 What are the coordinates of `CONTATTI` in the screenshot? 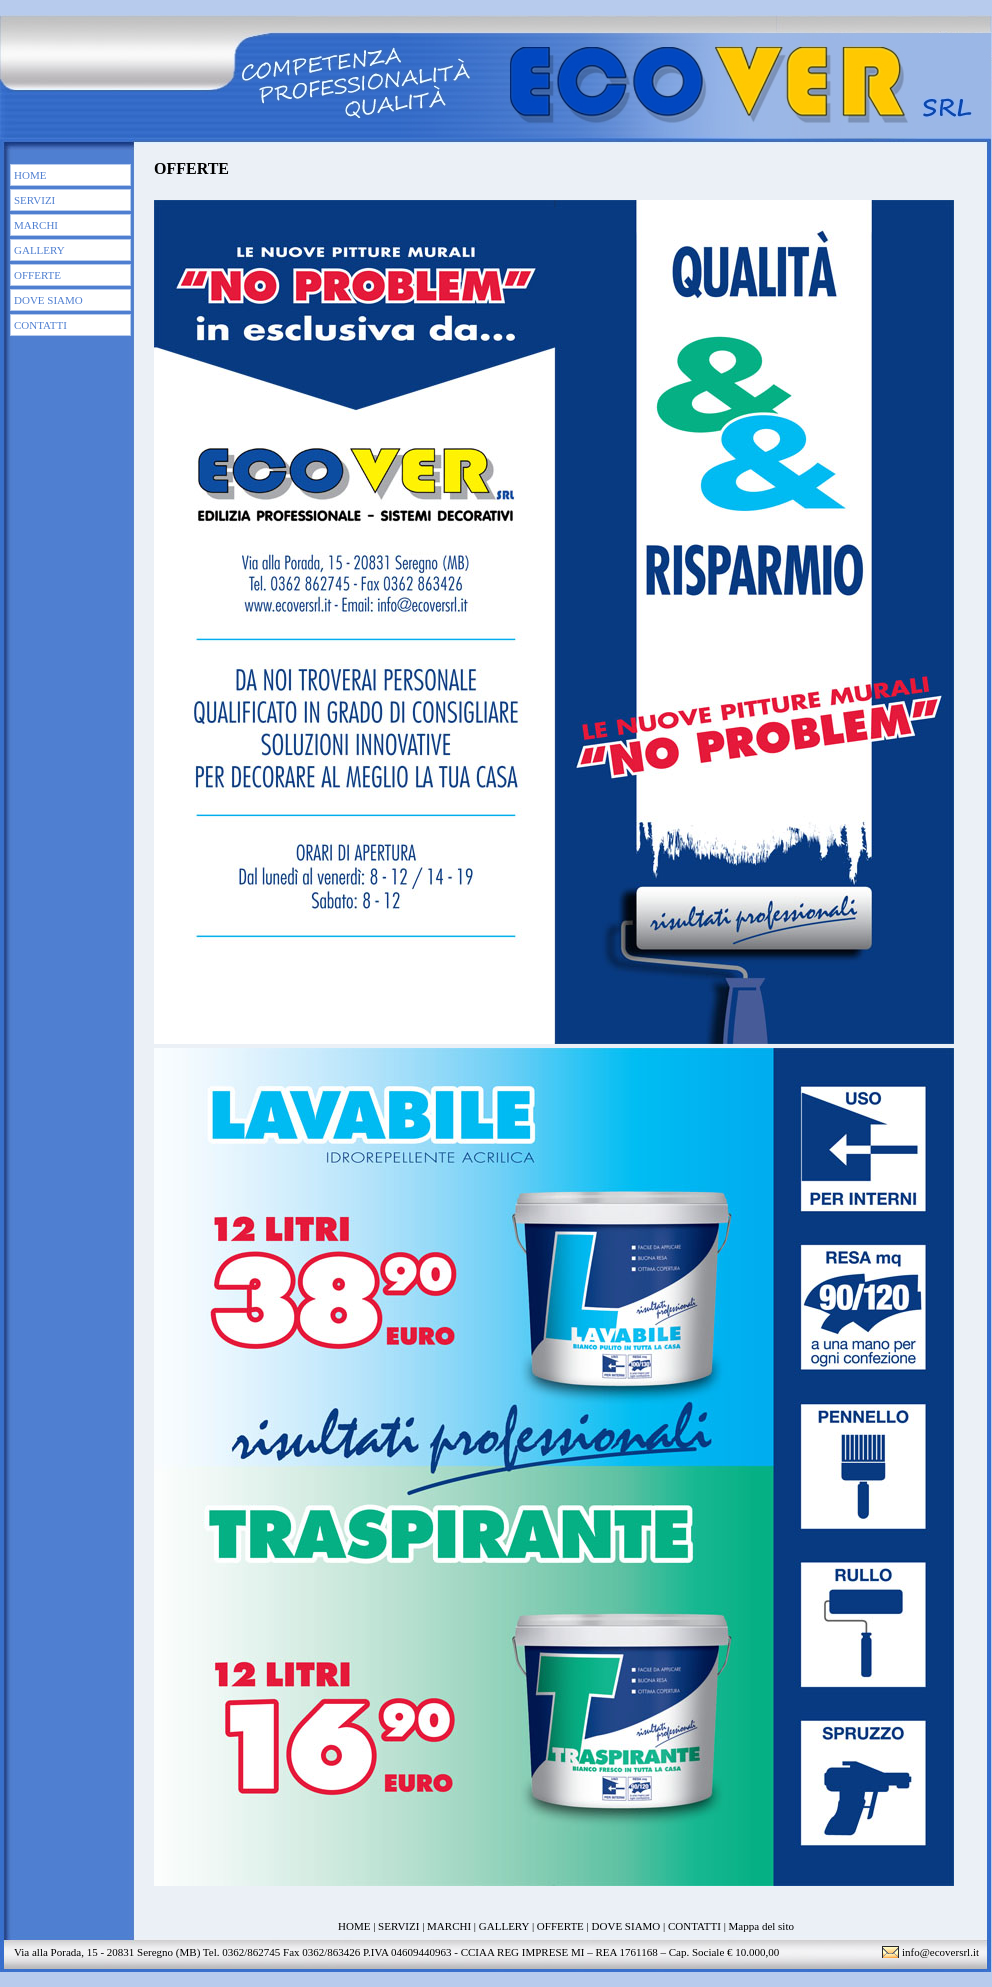 It's located at (40, 325).